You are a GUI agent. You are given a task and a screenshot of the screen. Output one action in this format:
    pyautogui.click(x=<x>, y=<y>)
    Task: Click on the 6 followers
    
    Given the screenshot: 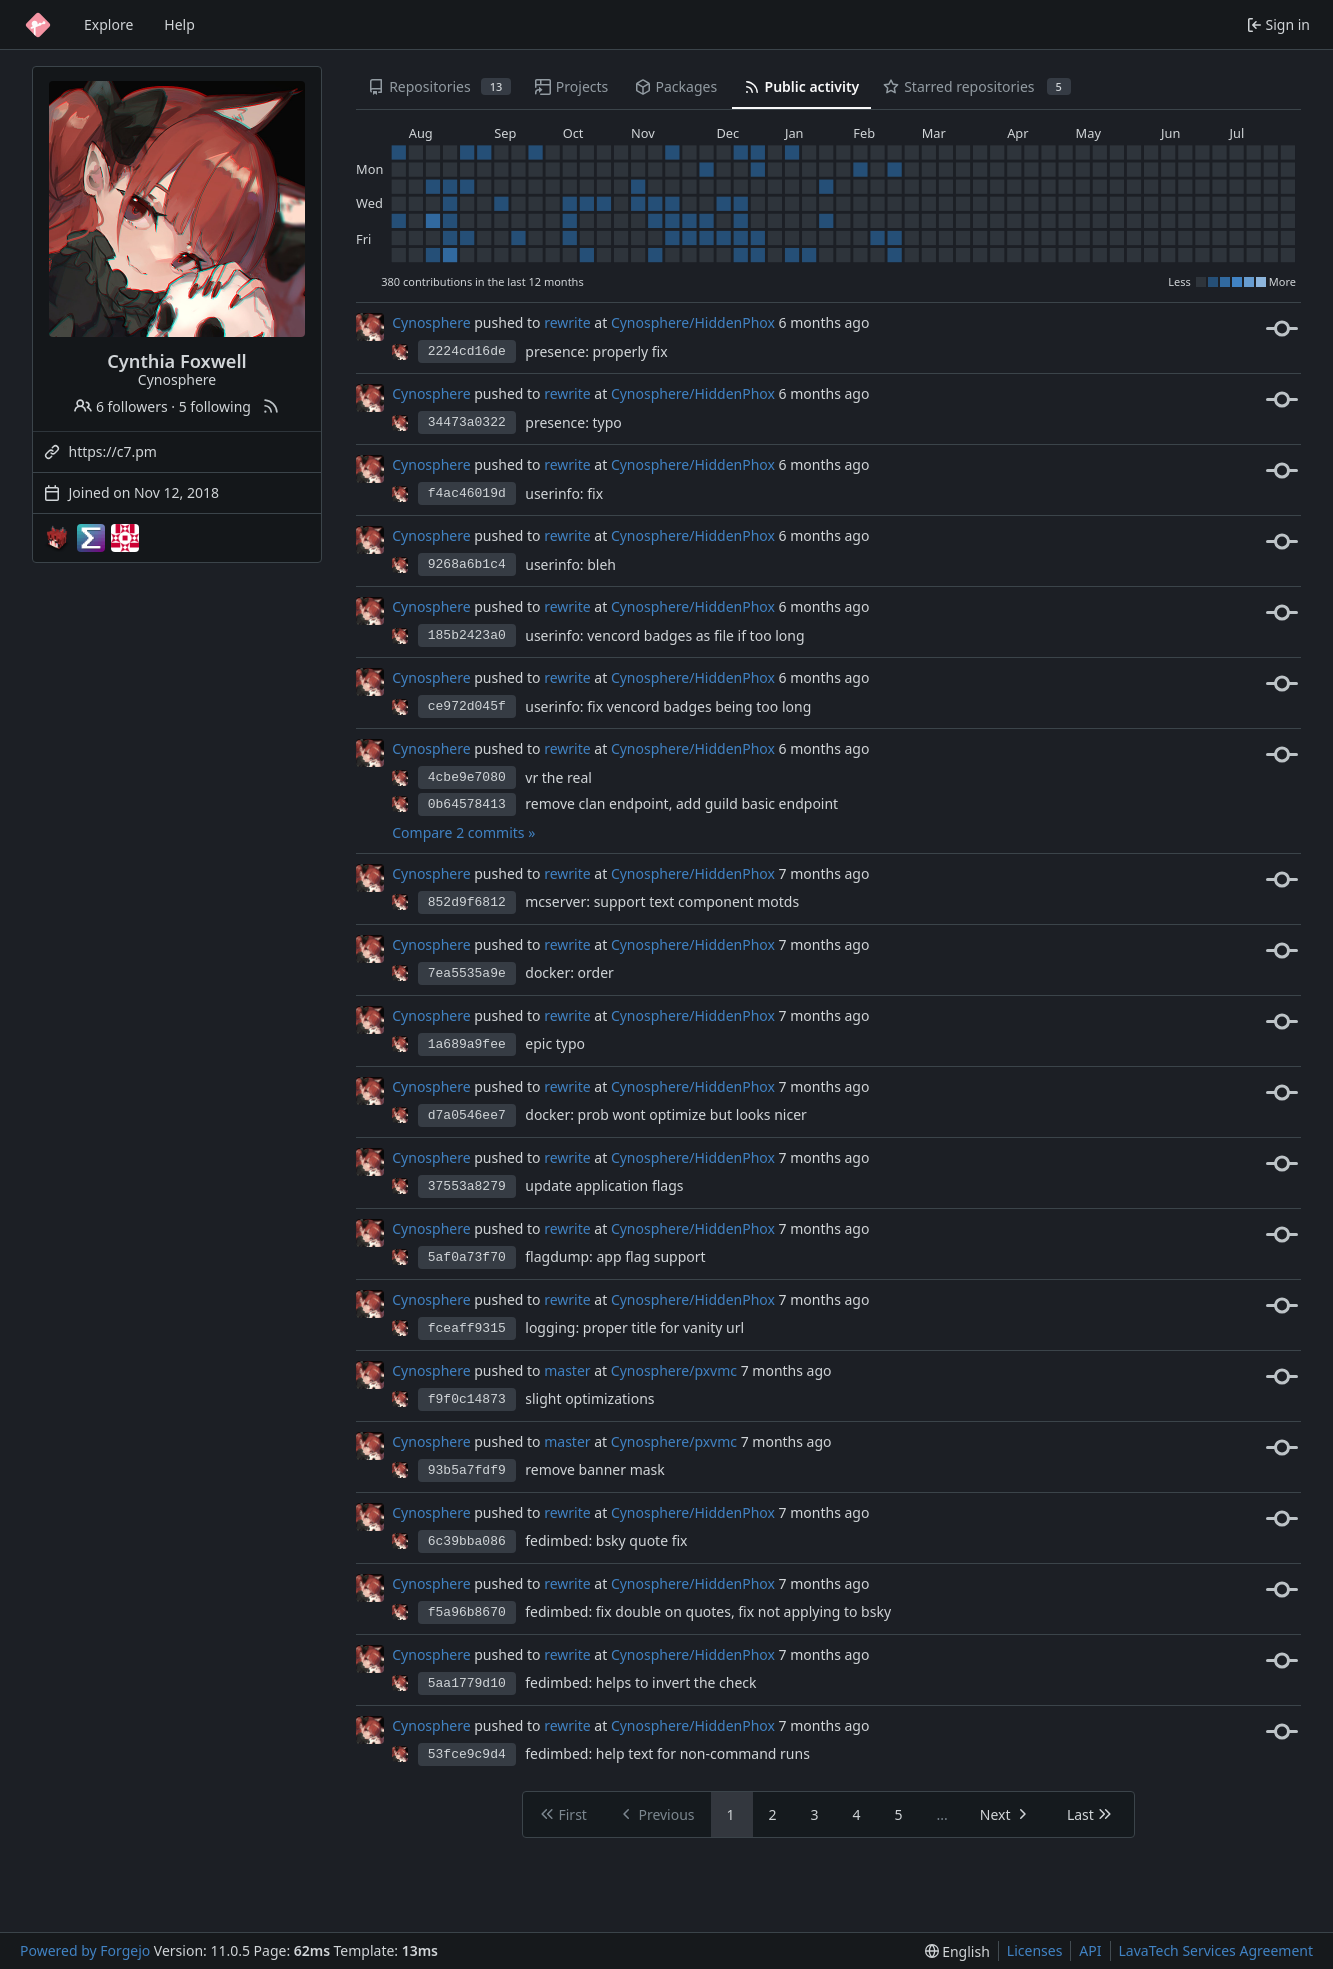 What is the action you would take?
    pyautogui.click(x=120, y=406)
    